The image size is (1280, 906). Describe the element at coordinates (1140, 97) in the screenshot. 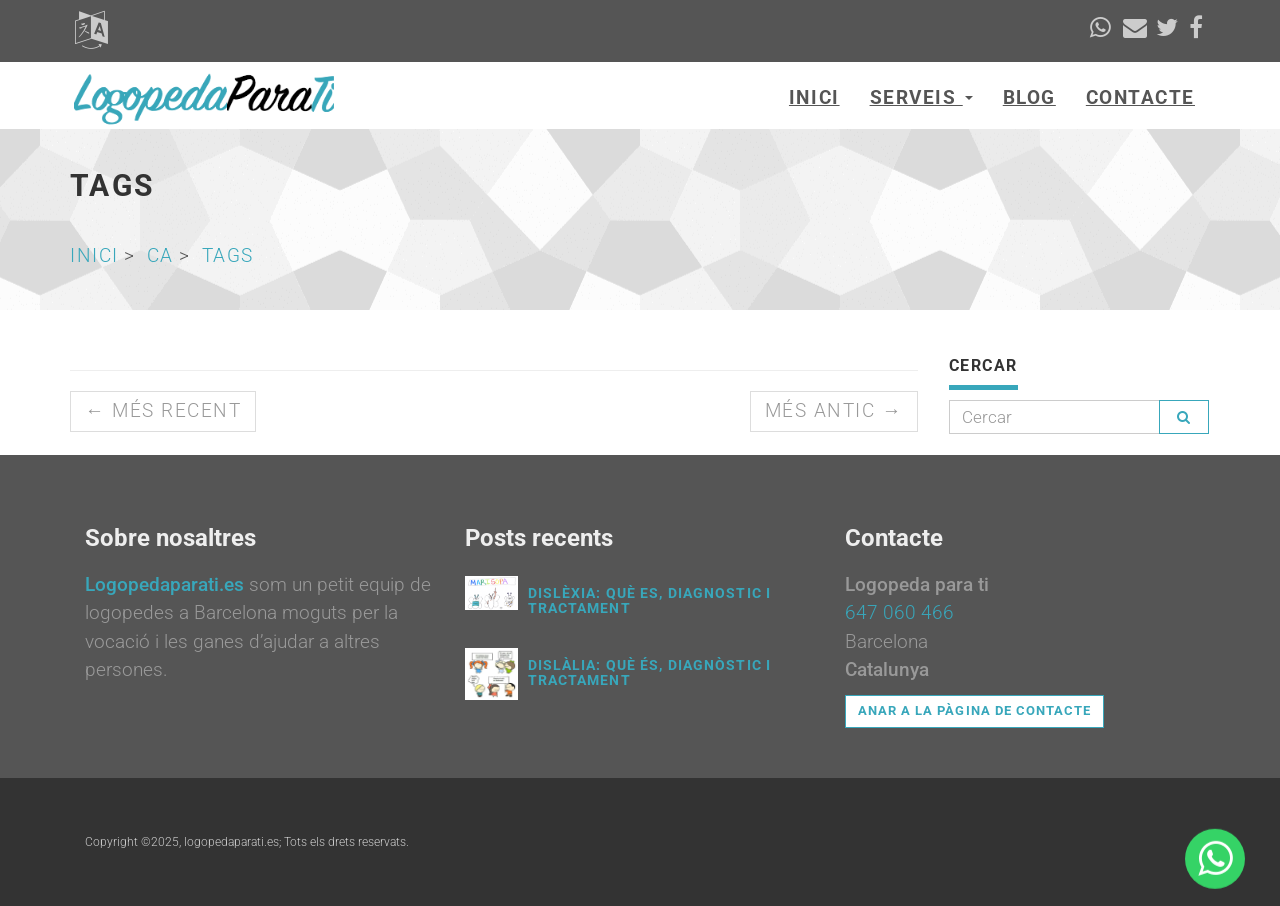

I see `Contacte` at that location.